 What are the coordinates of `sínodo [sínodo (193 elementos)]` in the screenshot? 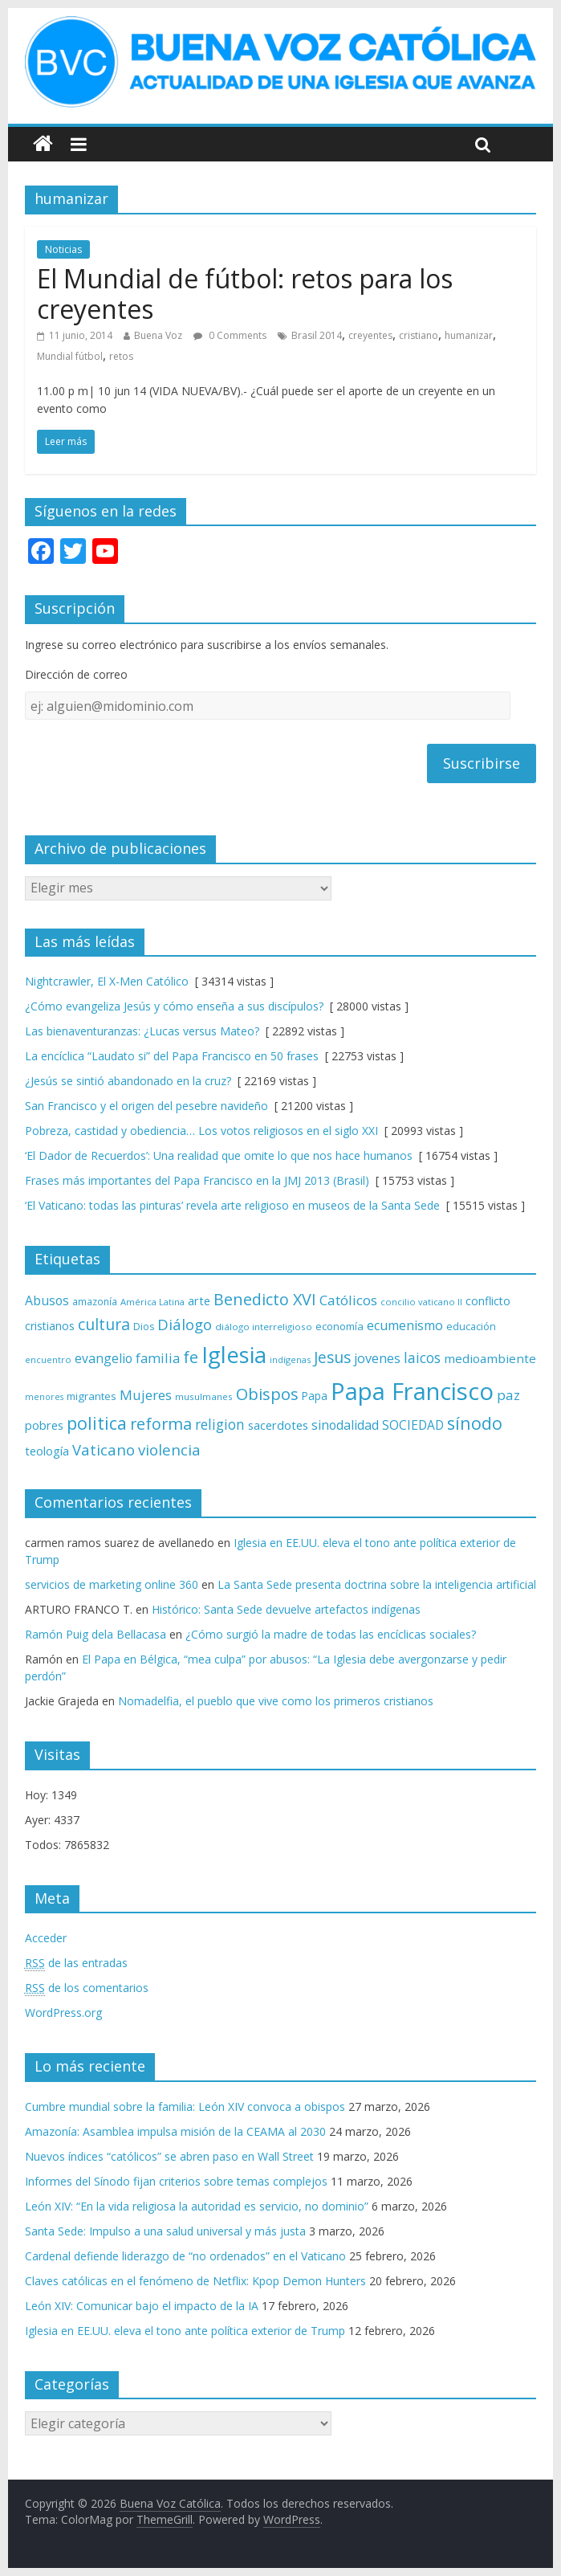 It's located at (474, 1423).